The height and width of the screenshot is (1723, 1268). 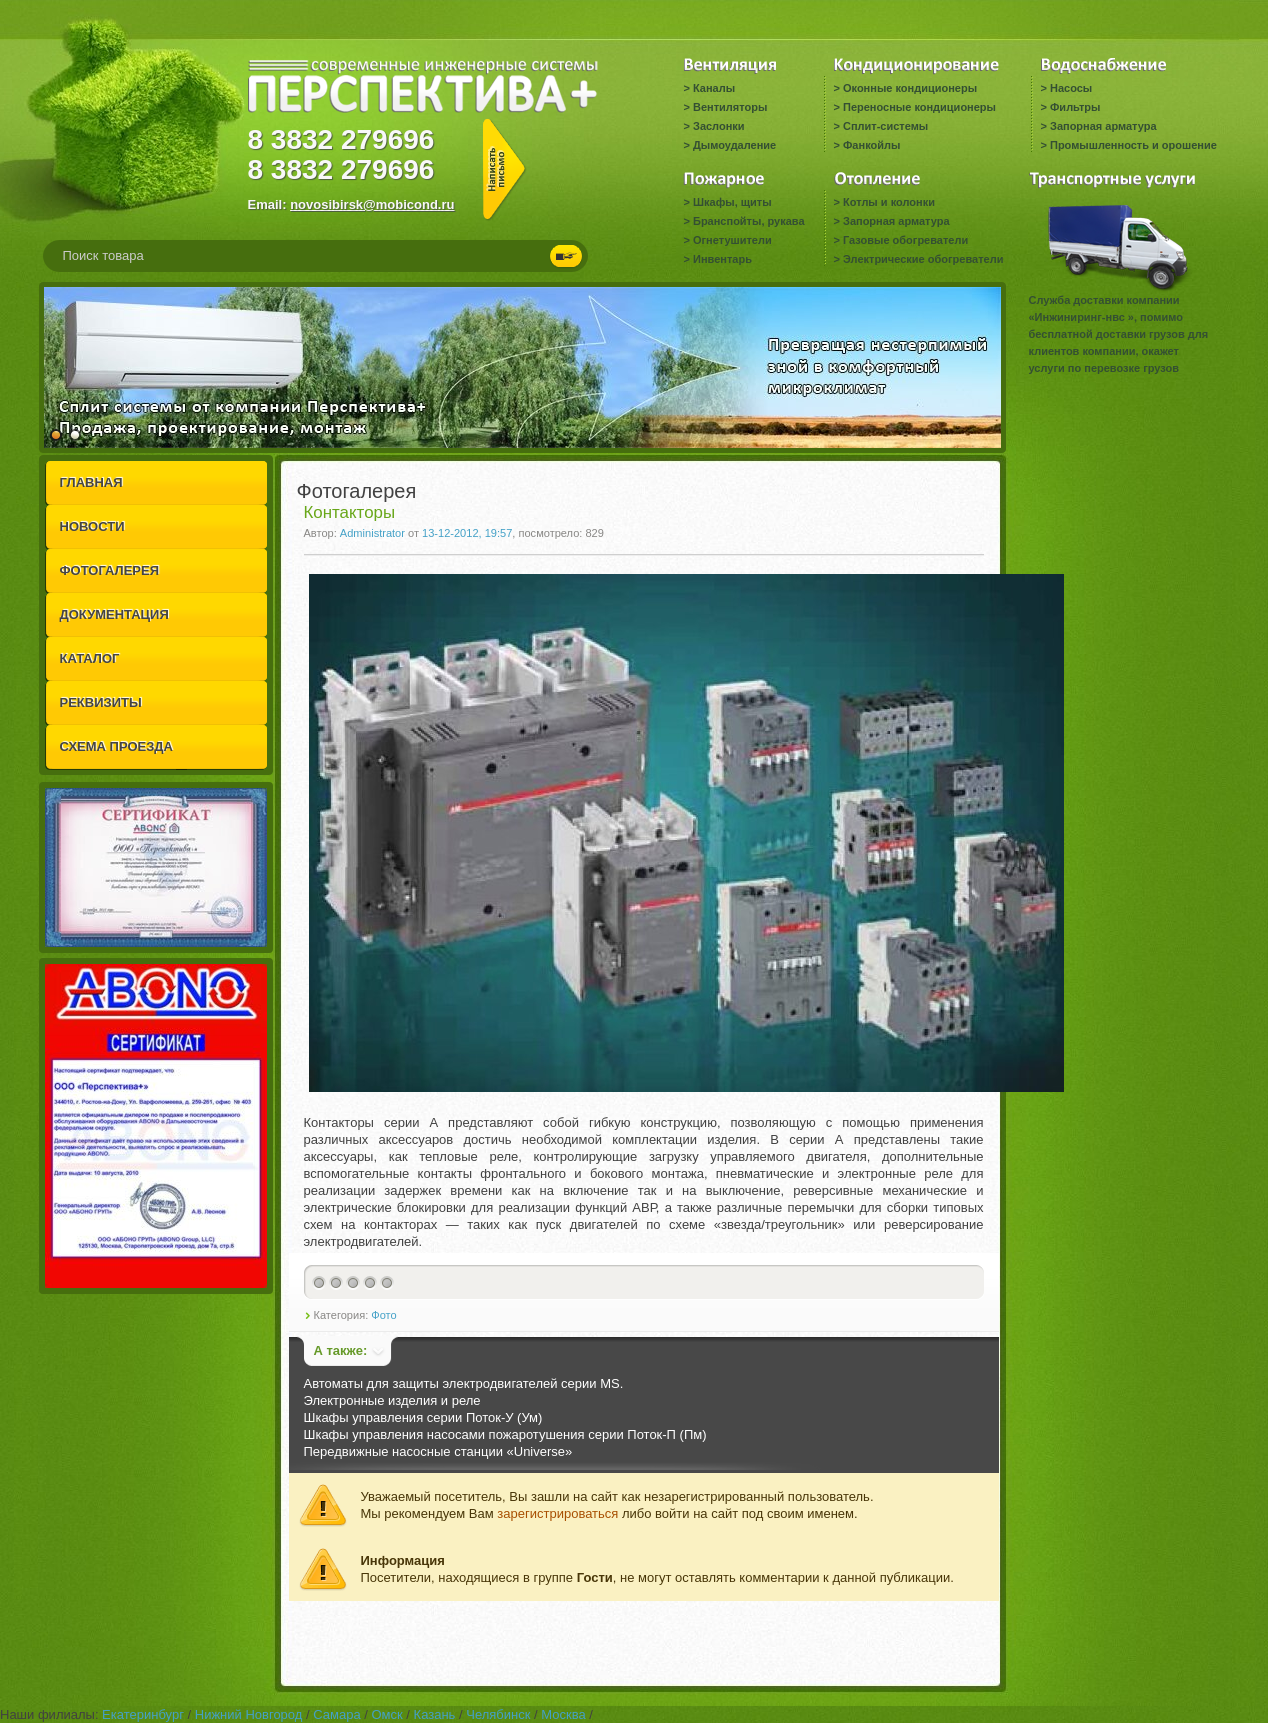 What do you see at coordinates (1103, 126) in the screenshot?
I see `Запорная арматура` at bounding box center [1103, 126].